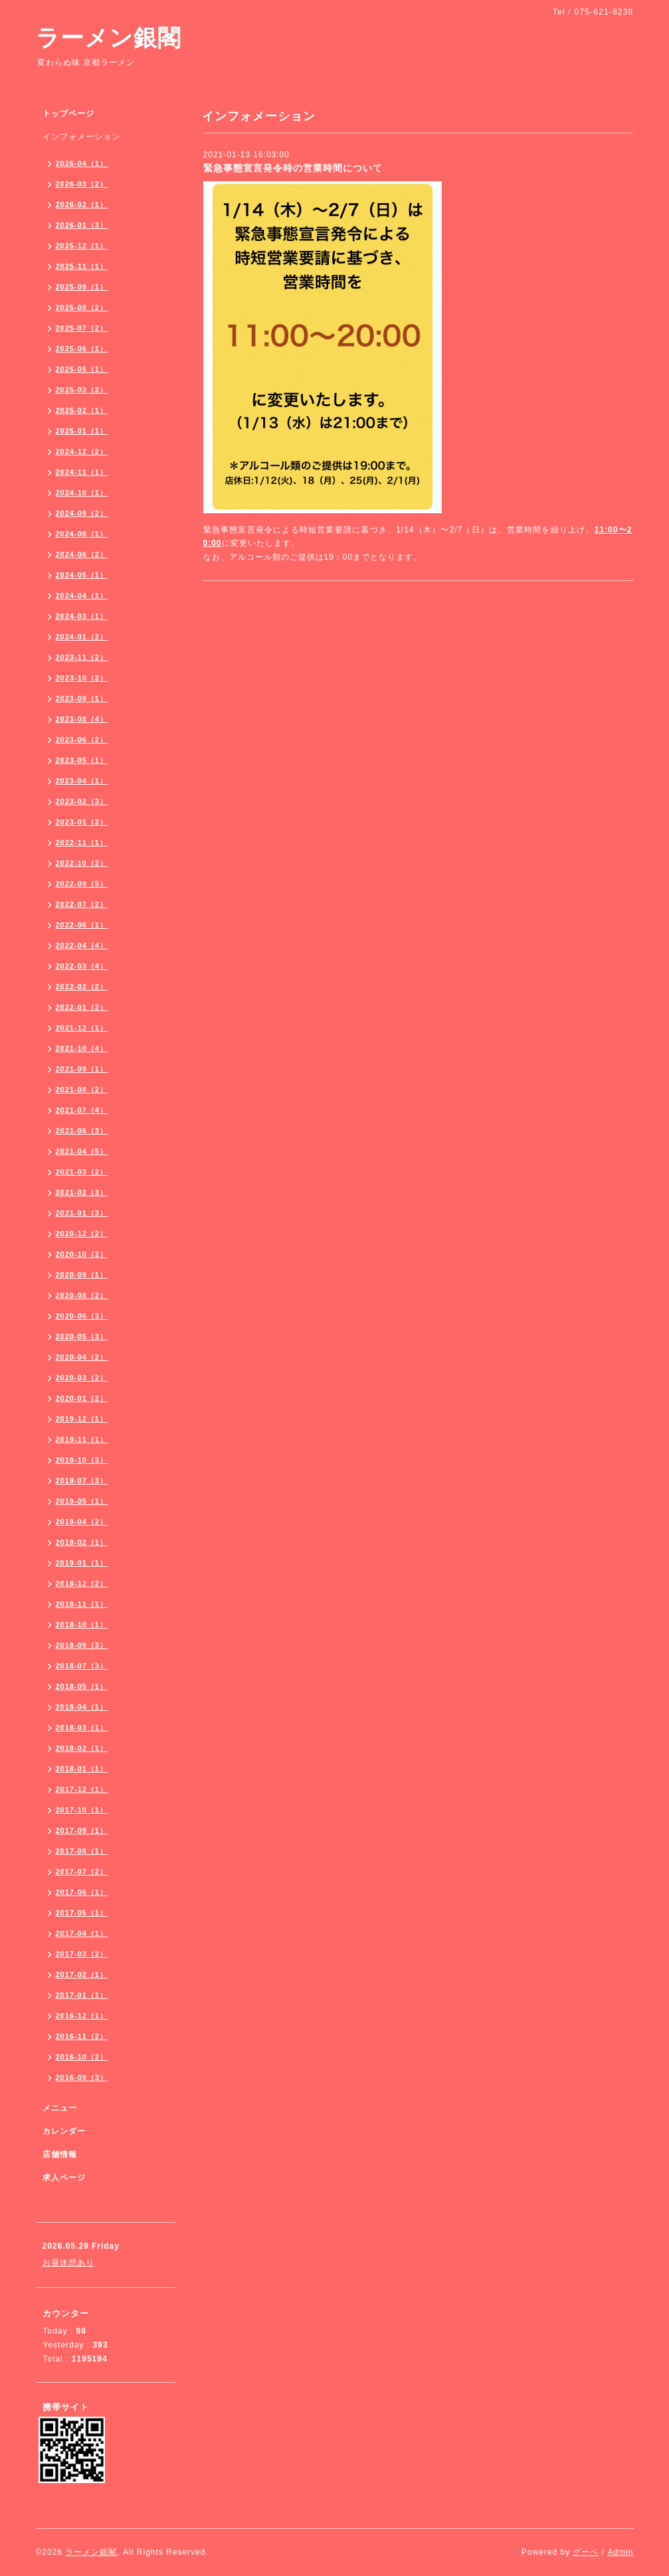 The width and height of the screenshot is (669, 2576). What do you see at coordinates (82, 1789) in the screenshot?
I see `2017-12（1）` at bounding box center [82, 1789].